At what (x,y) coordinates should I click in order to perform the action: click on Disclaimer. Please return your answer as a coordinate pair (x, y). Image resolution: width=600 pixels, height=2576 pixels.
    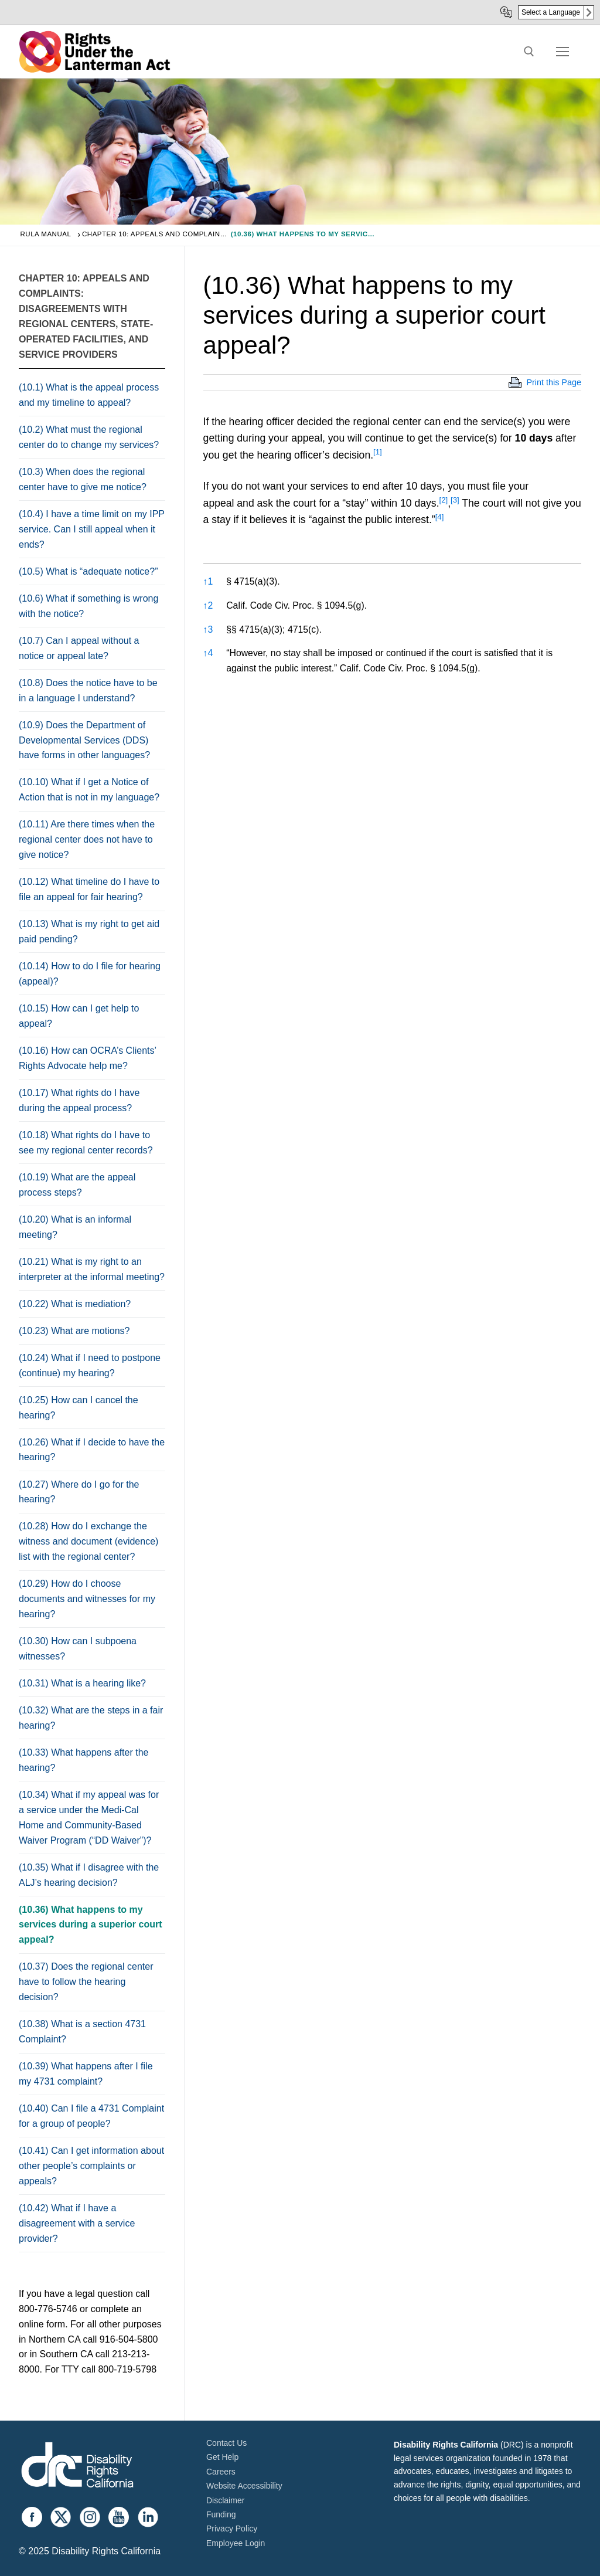
    Looking at the image, I should click on (225, 2500).